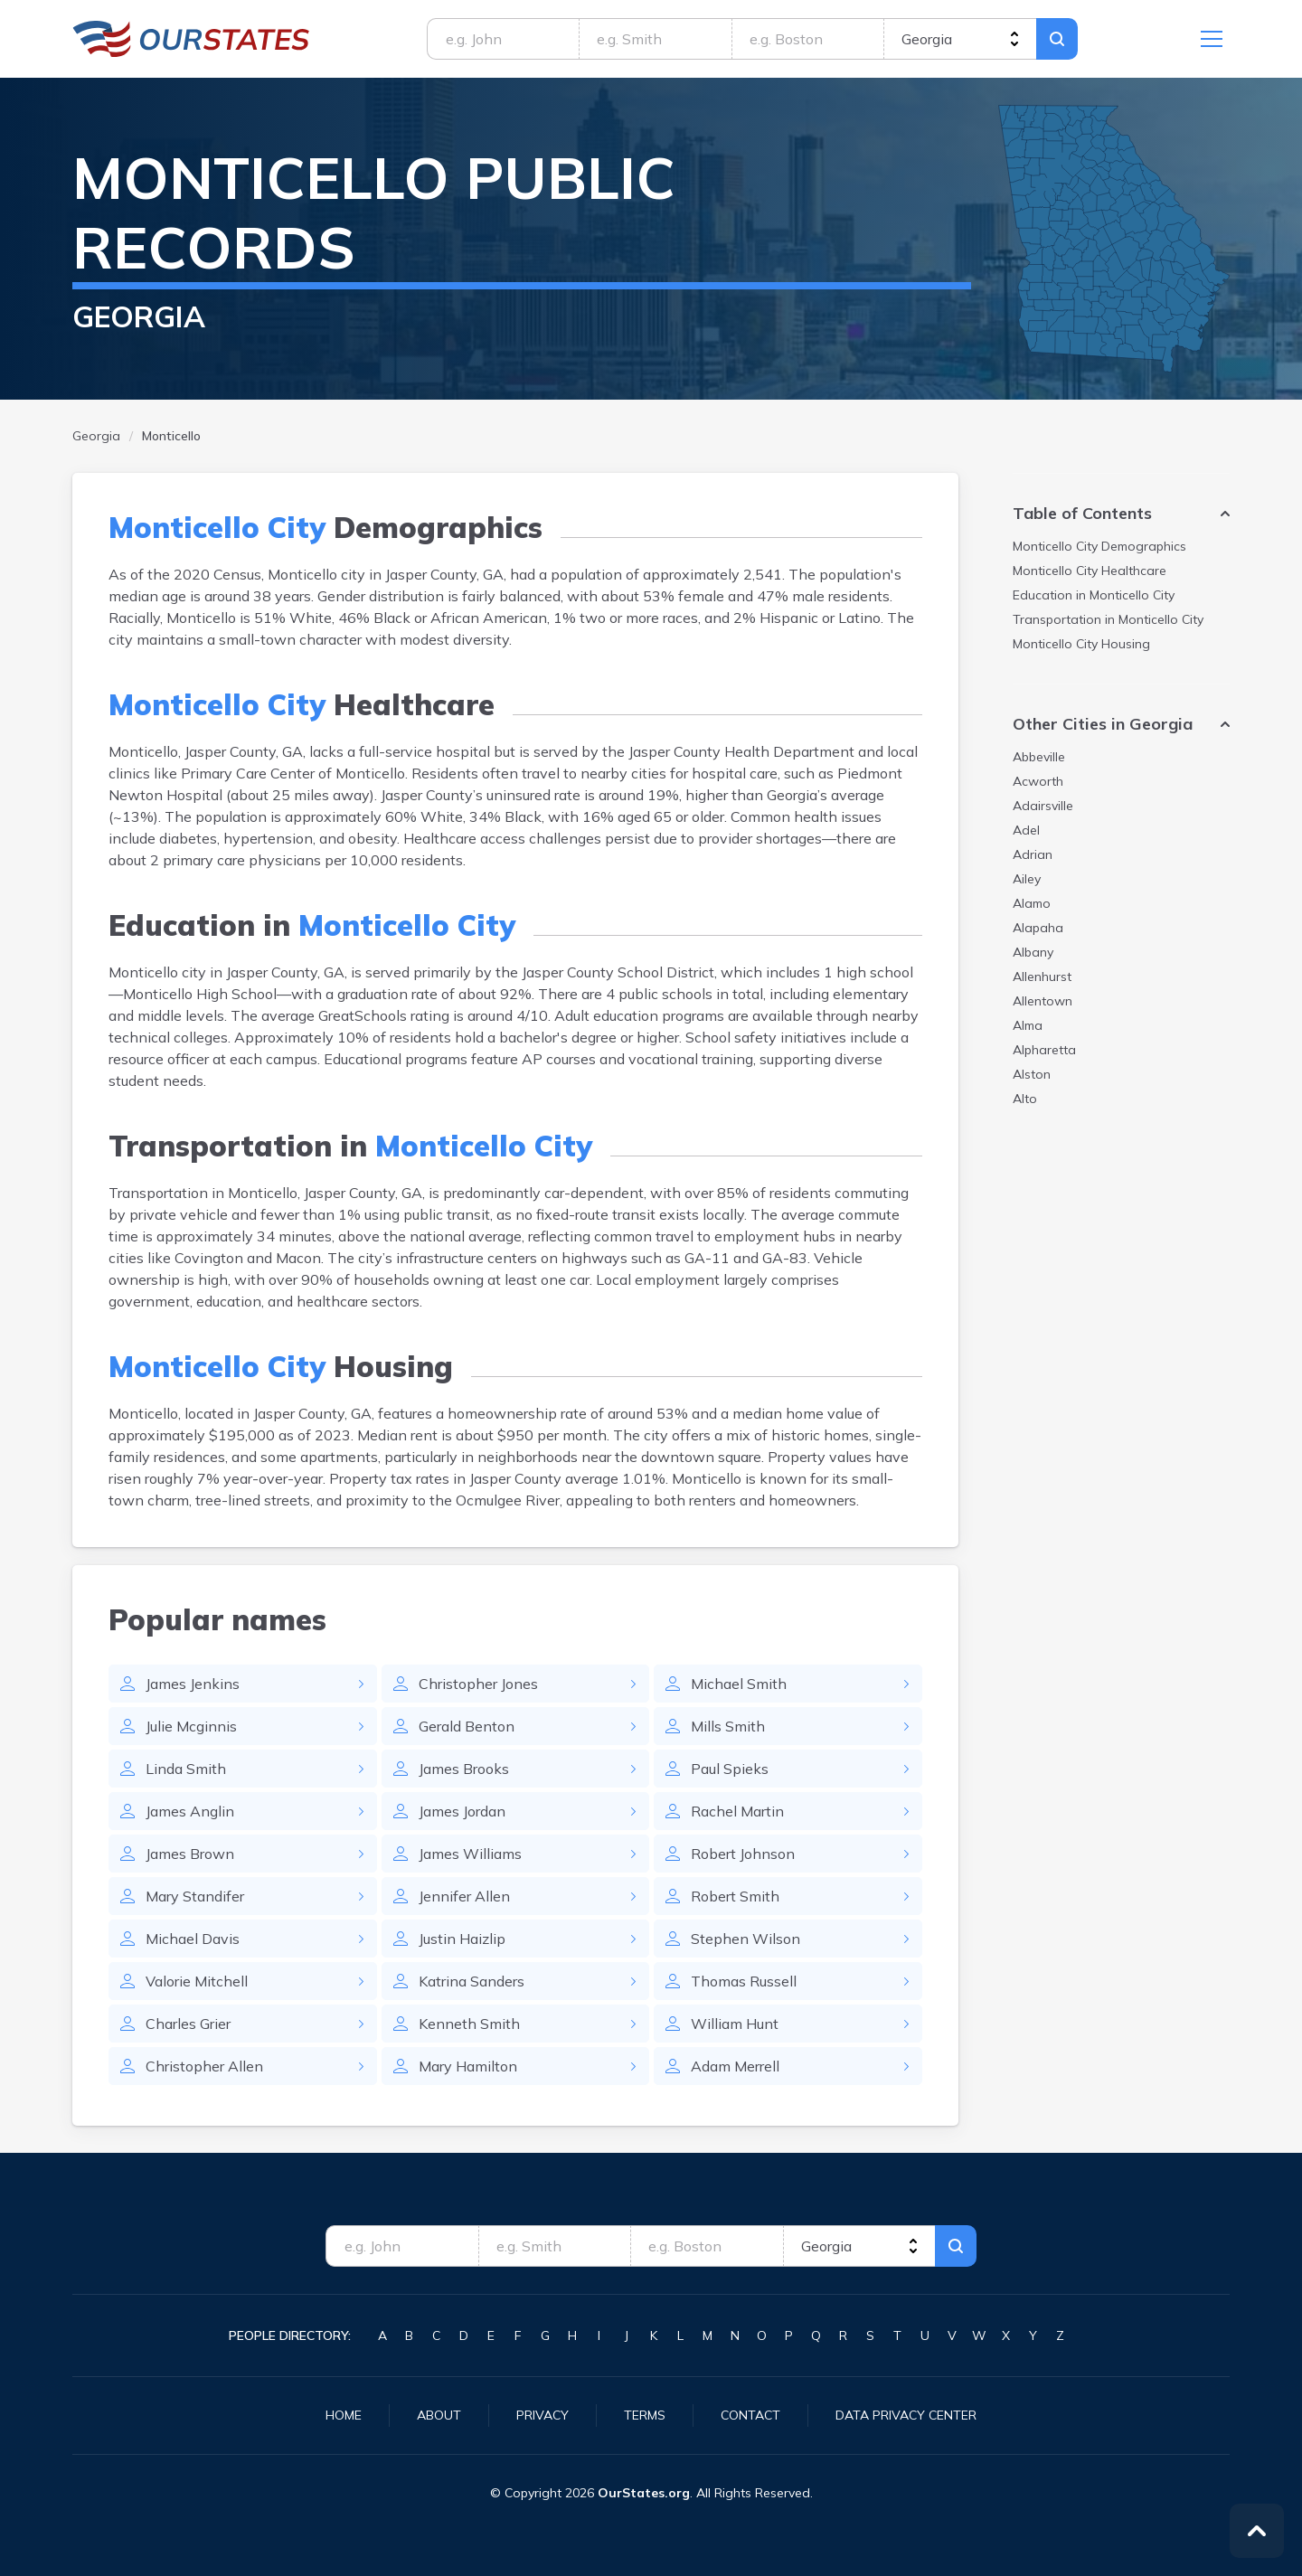 The image size is (1302, 2576). I want to click on James Jordan, so click(462, 1811).